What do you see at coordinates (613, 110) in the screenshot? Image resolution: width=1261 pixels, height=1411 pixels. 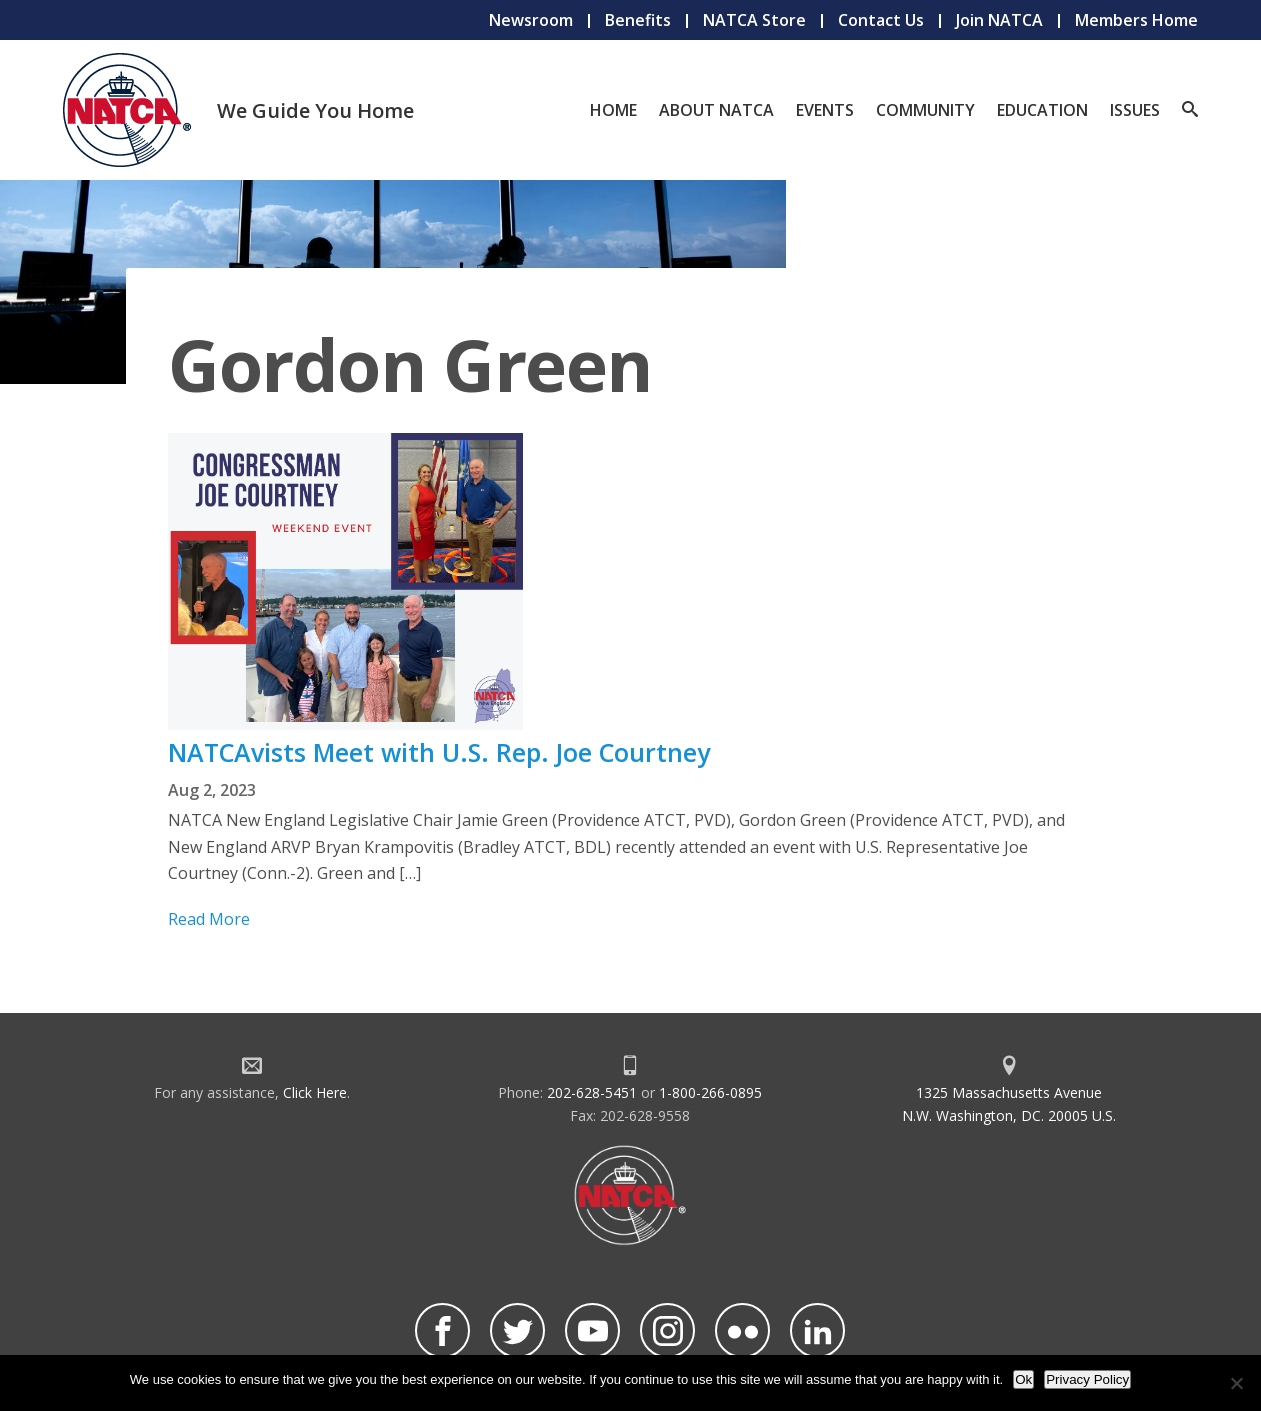 I see `Home` at bounding box center [613, 110].